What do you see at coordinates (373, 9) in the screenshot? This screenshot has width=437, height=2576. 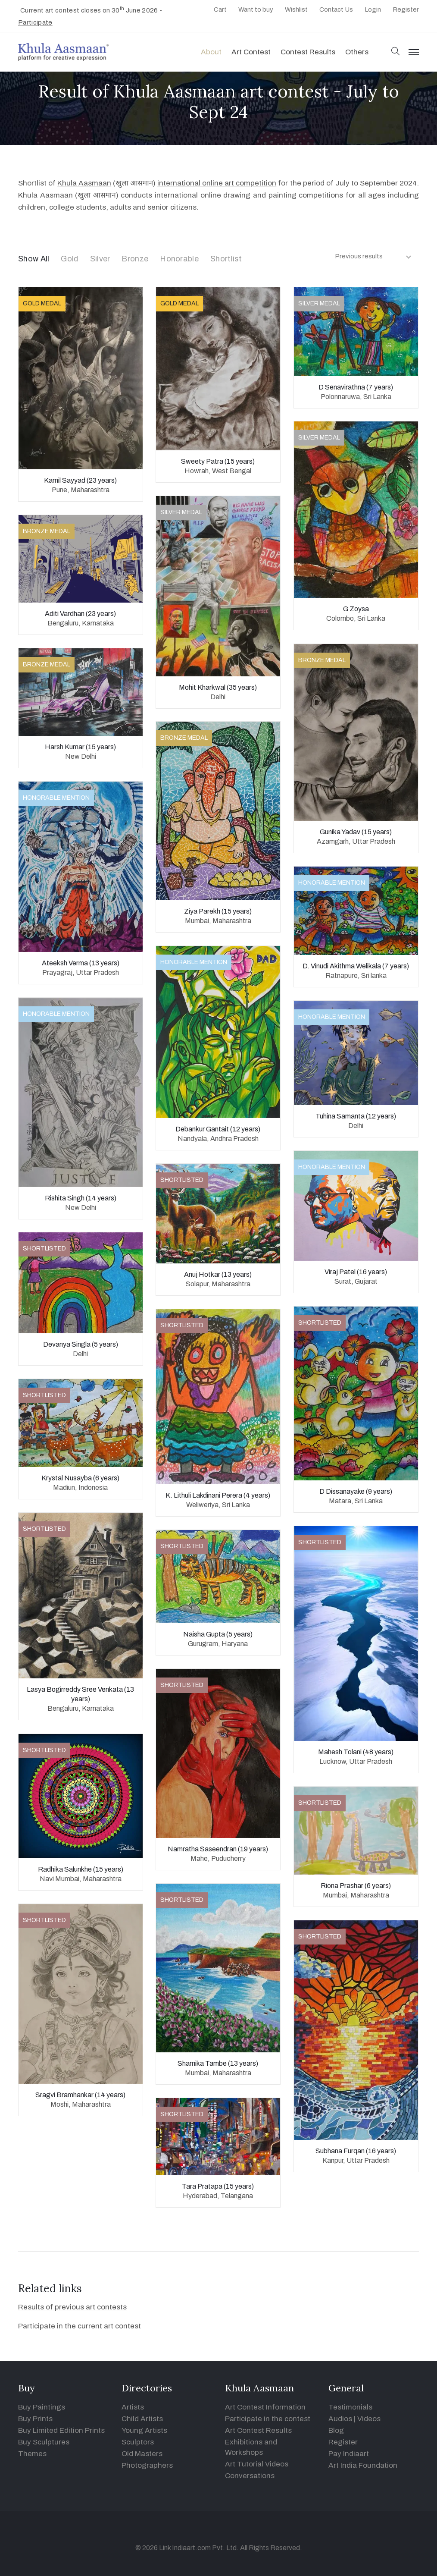 I see `Login` at bounding box center [373, 9].